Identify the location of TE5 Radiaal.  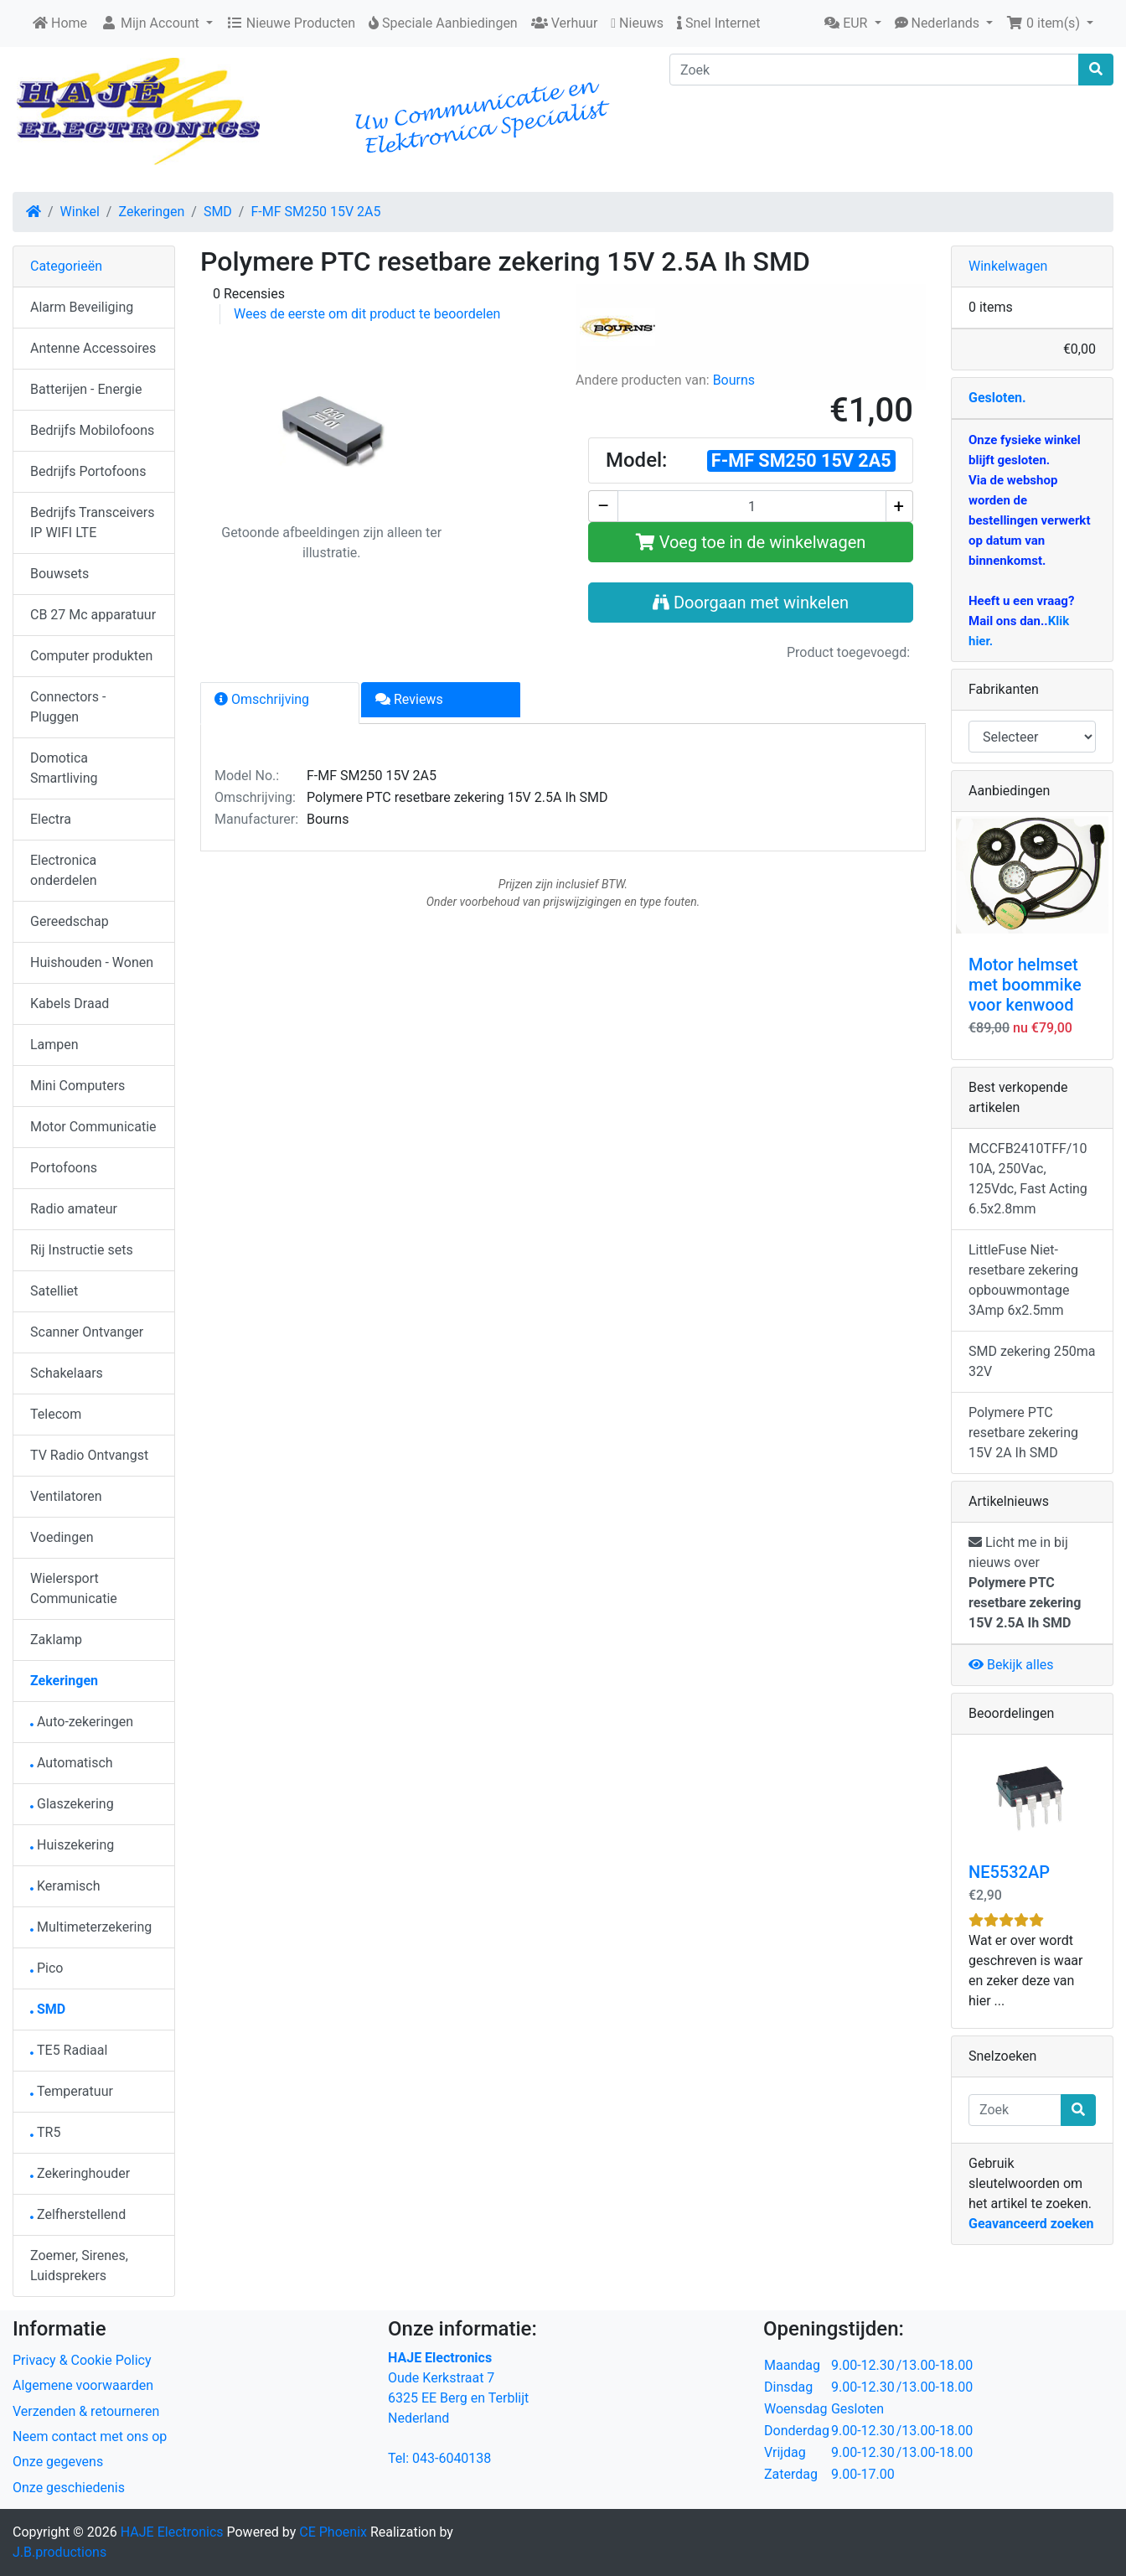
(68, 2050).